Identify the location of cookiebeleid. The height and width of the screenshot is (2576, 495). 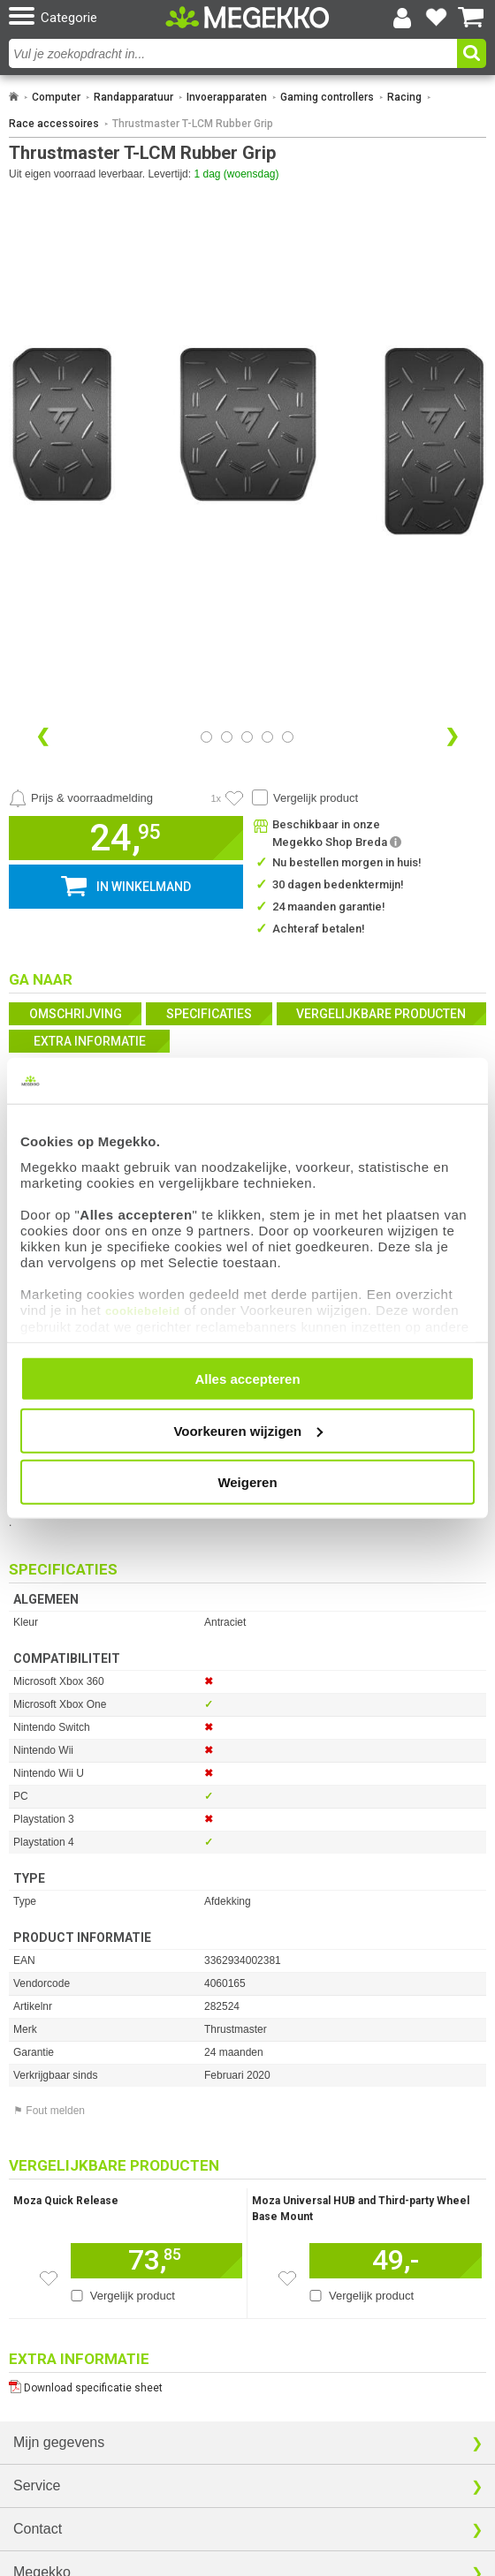
(142, 1310).